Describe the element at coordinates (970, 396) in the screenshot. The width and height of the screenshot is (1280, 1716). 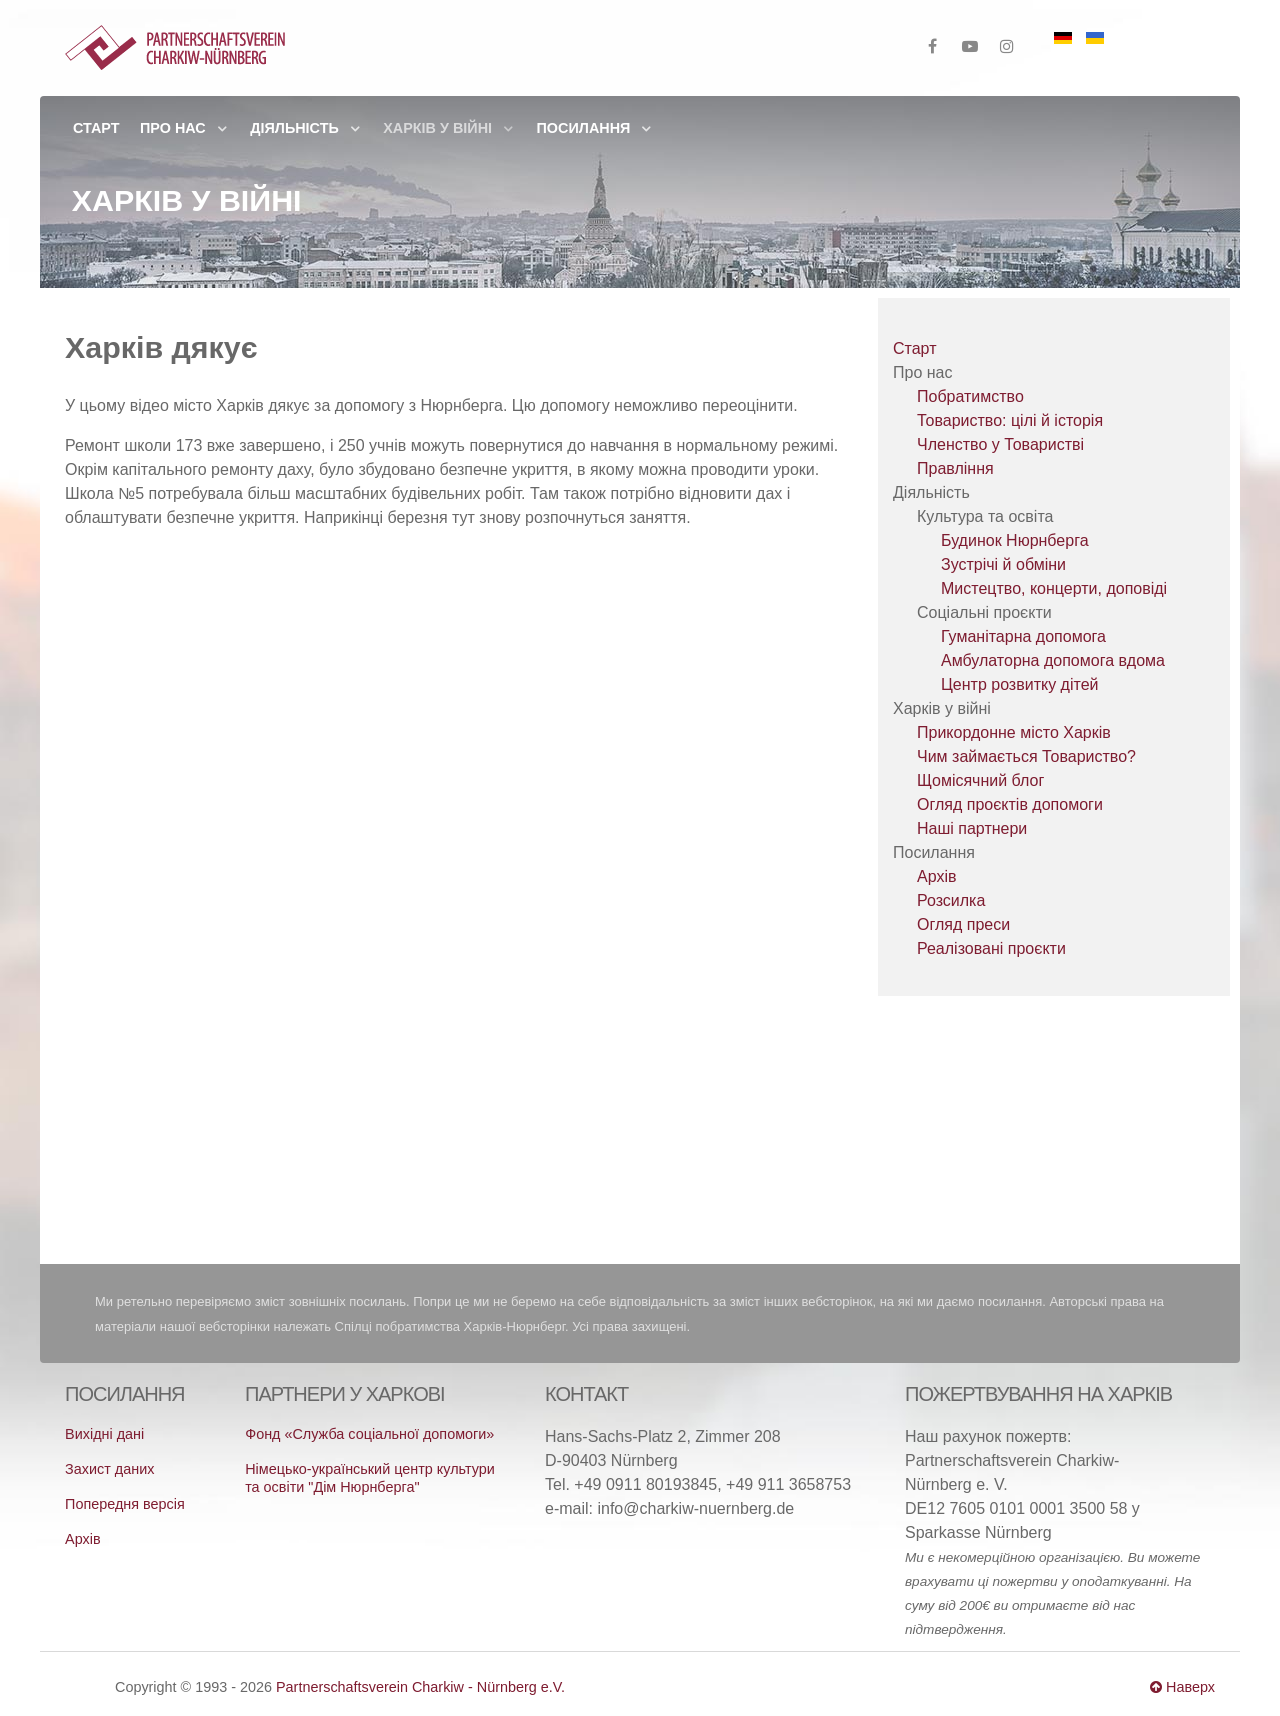
I see `Побратимство` at that location.